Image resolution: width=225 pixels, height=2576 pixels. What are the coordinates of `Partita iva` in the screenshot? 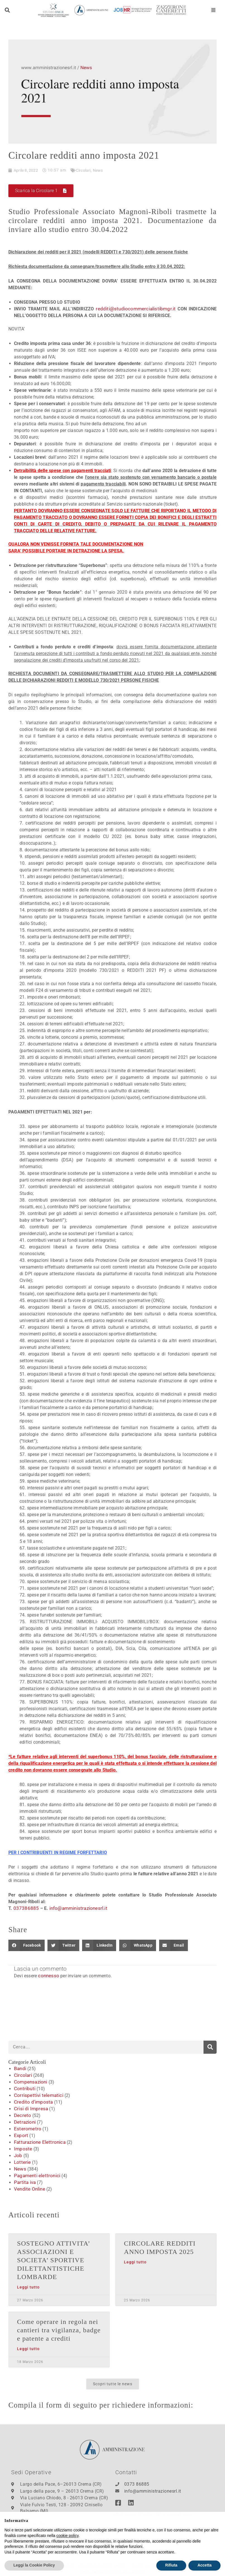 It's located at (24, 2182).